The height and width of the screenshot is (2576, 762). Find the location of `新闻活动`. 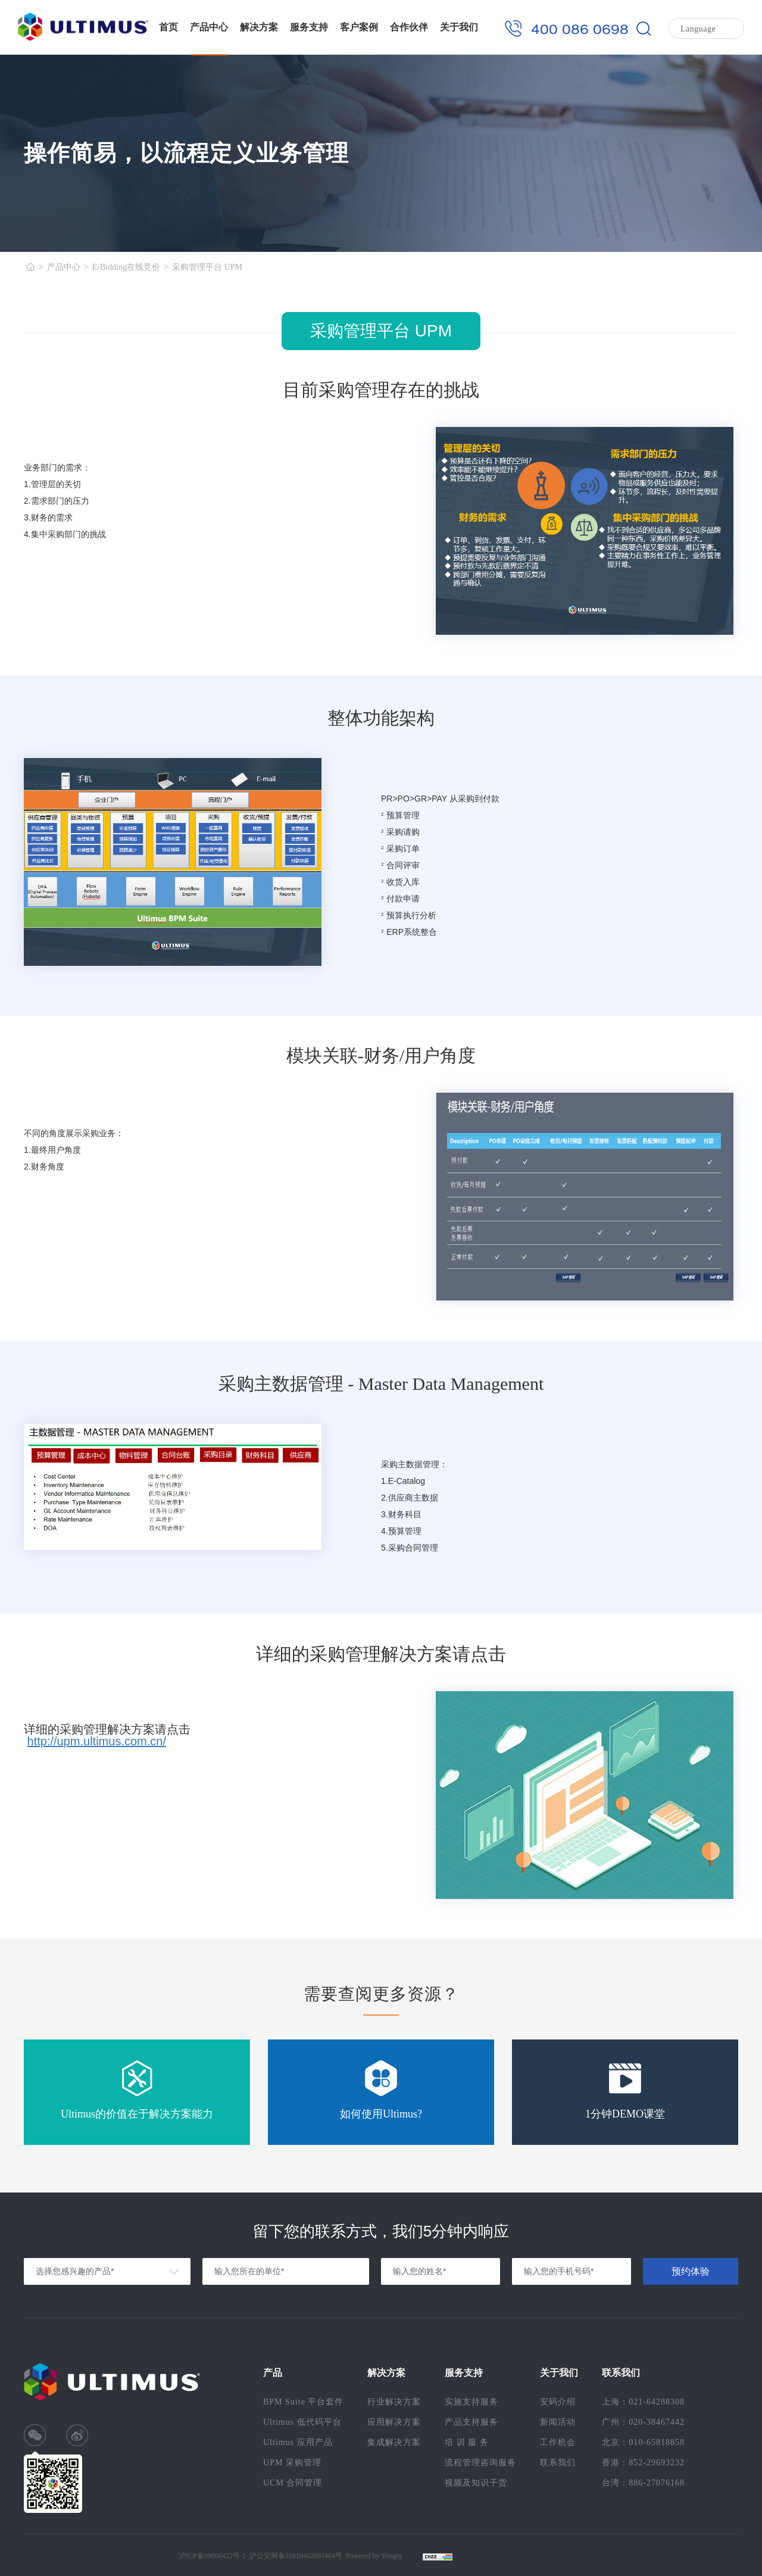

新闻活动 is located at coordinates (558, 2422).